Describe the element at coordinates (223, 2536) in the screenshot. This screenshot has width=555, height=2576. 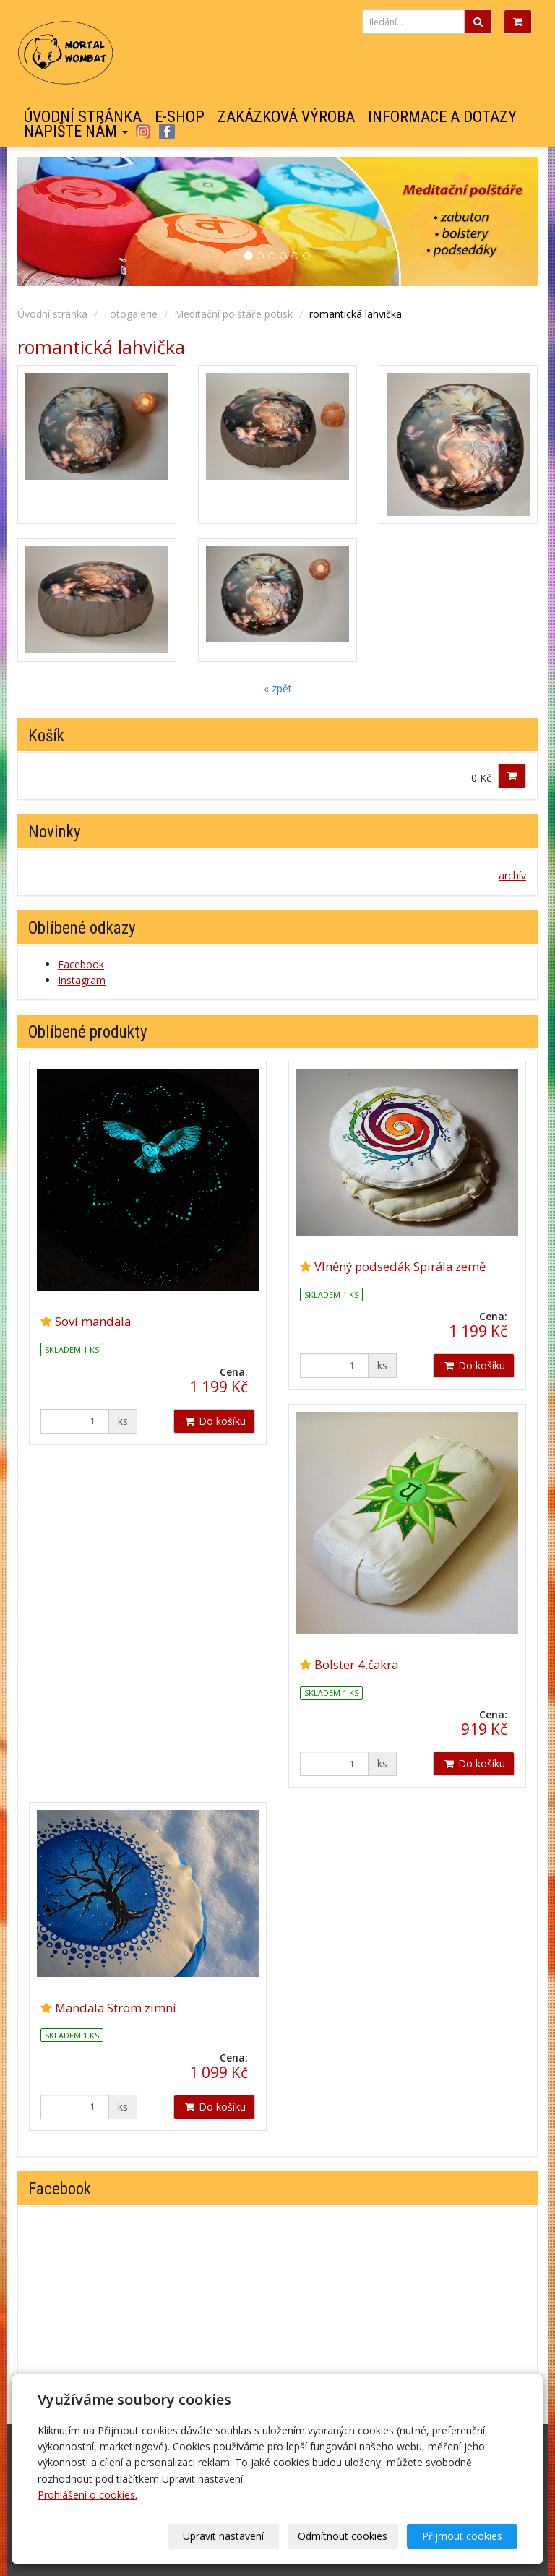
I see `Upravit nastavení` at that location.